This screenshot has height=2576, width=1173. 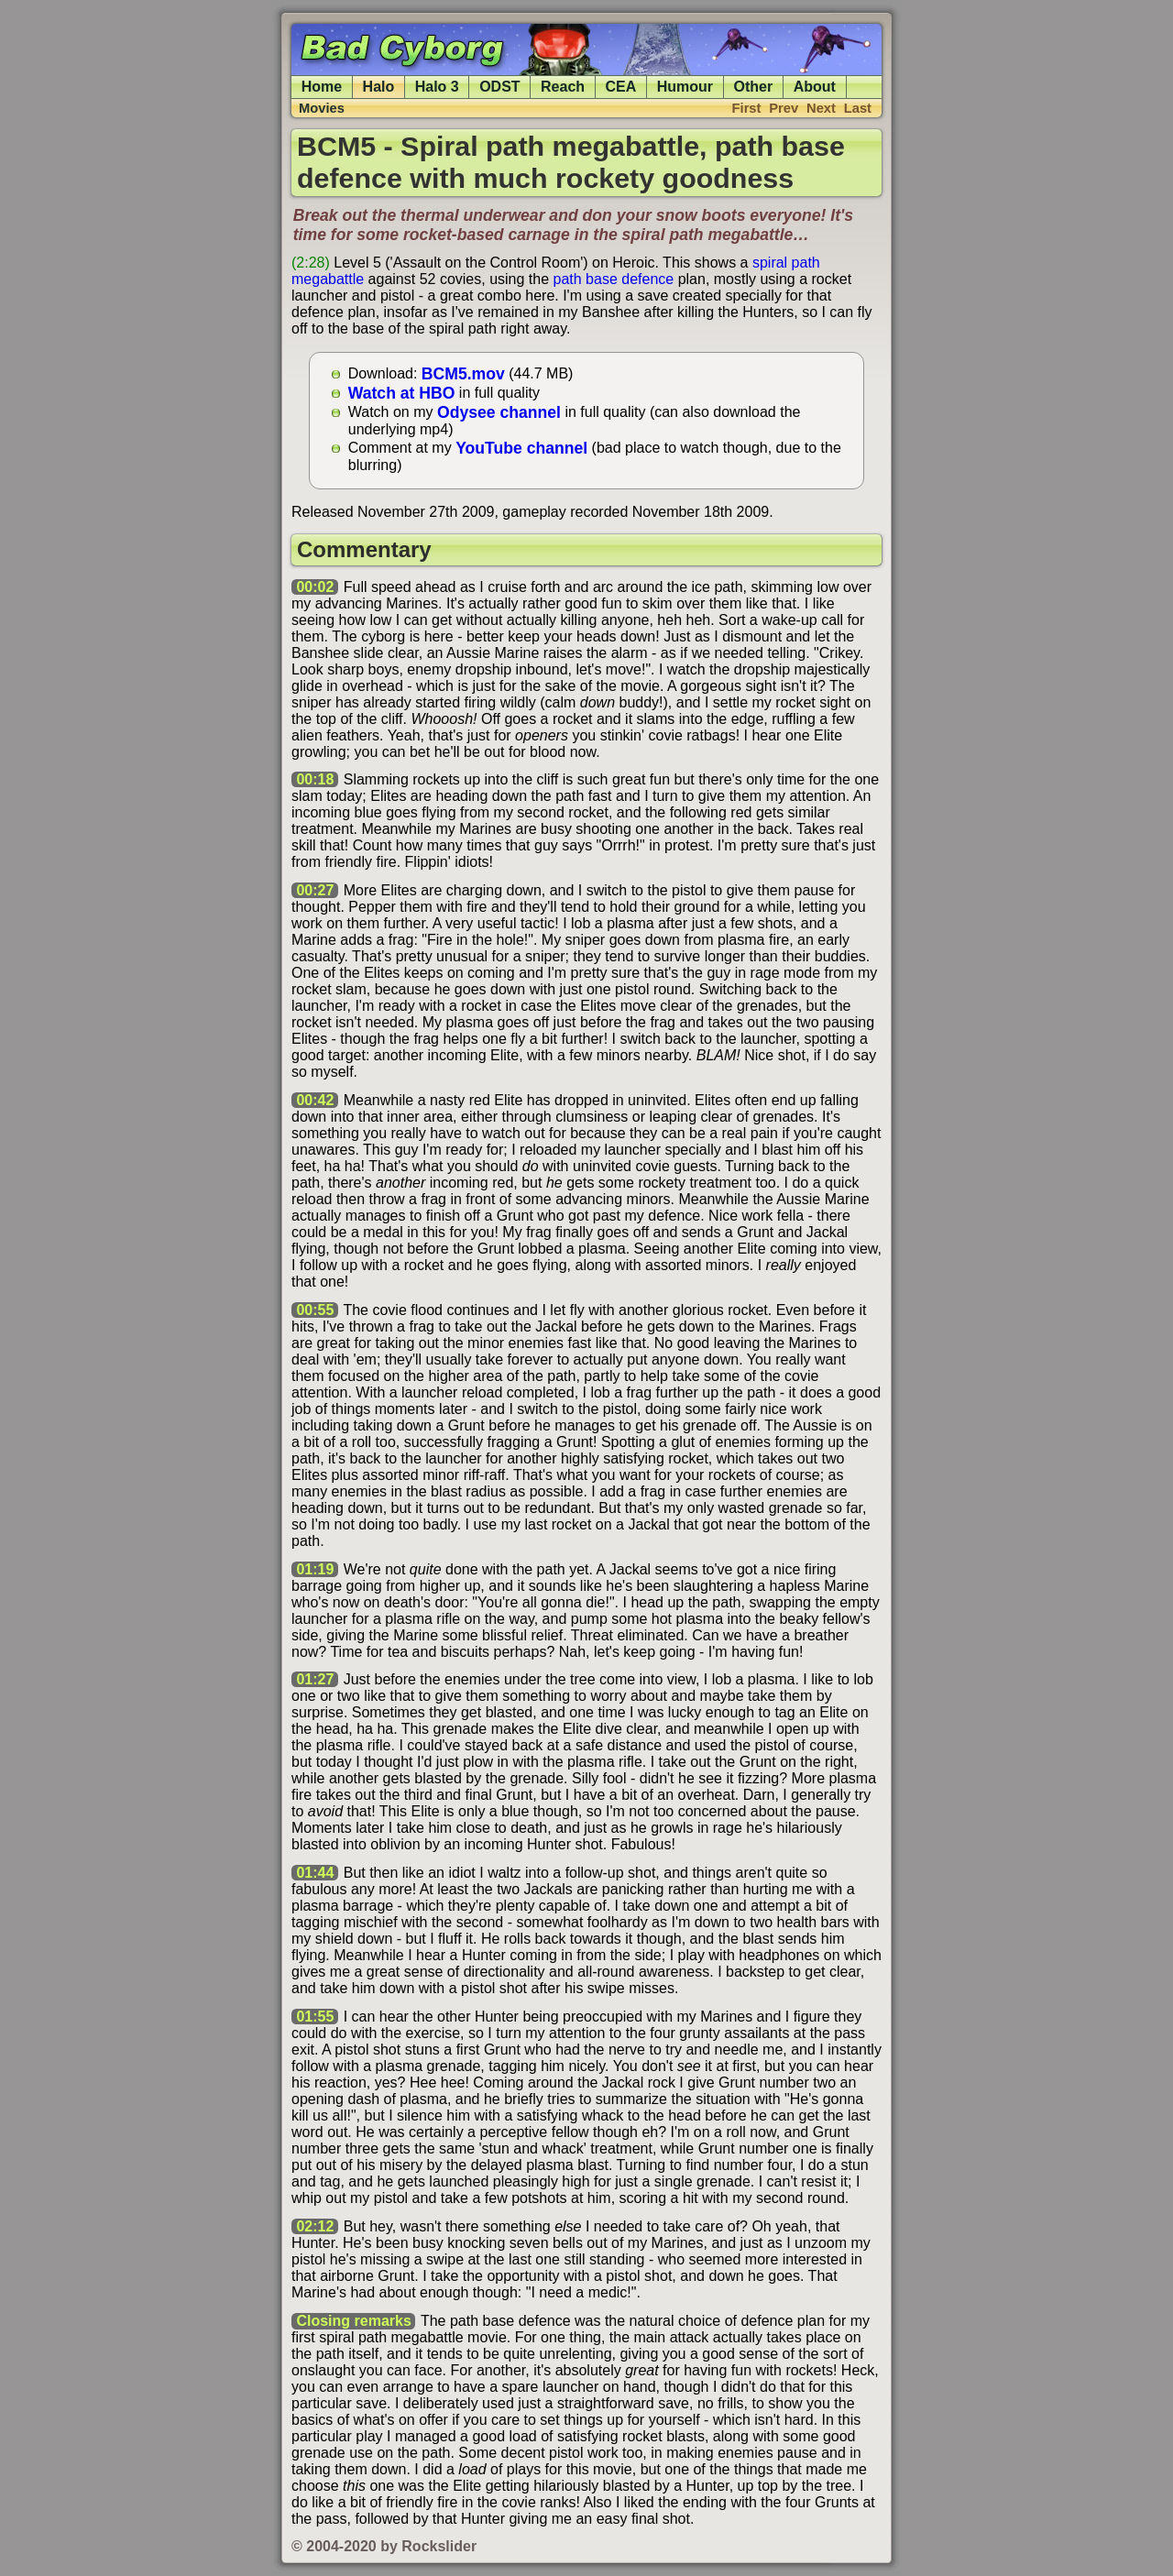 I want to click on Movies, so click(x=322, y=108).